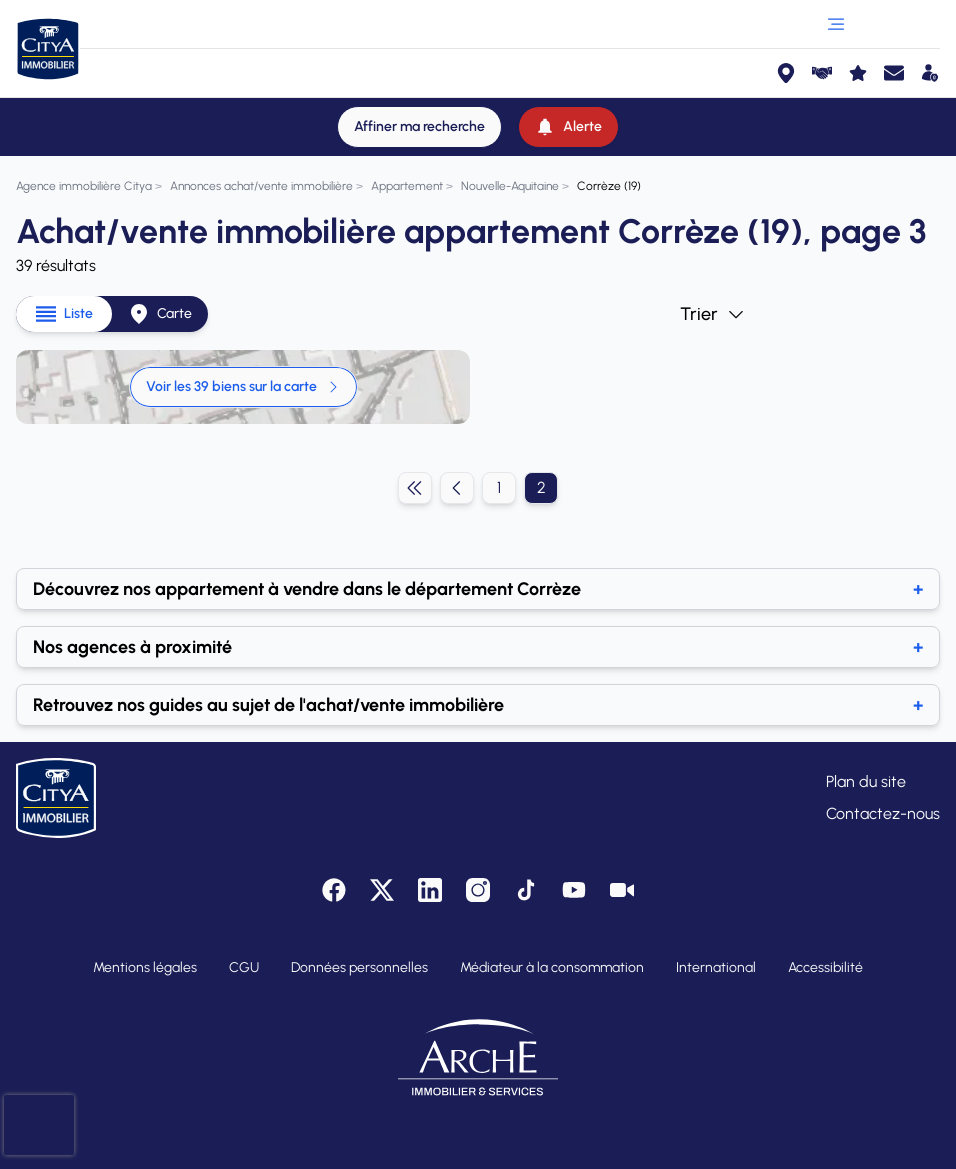  Describe the element at coordinates (552, 967) in the screenshot. I see `Médiateur à la consommation` at that location.